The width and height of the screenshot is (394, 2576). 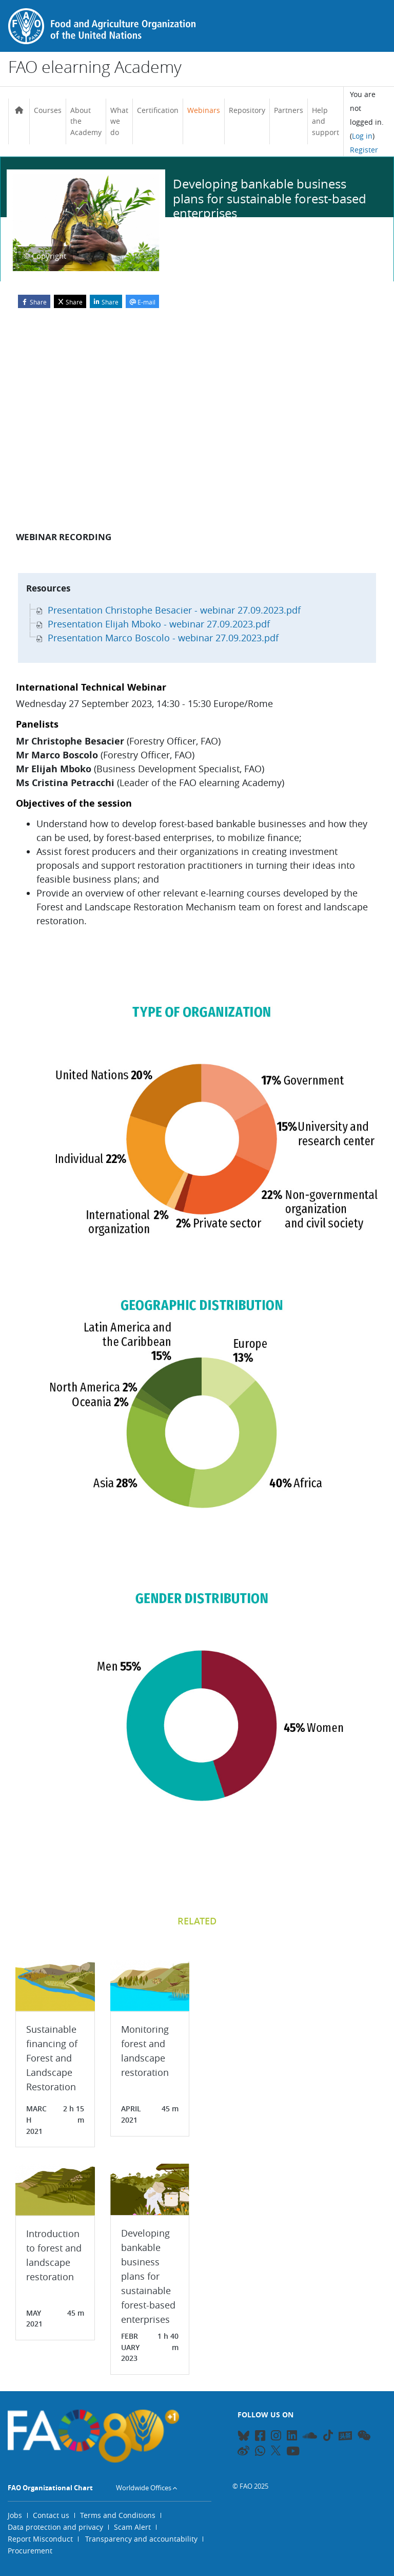 I want to click on Worldwide Offices, so click(x=143, y=2487).